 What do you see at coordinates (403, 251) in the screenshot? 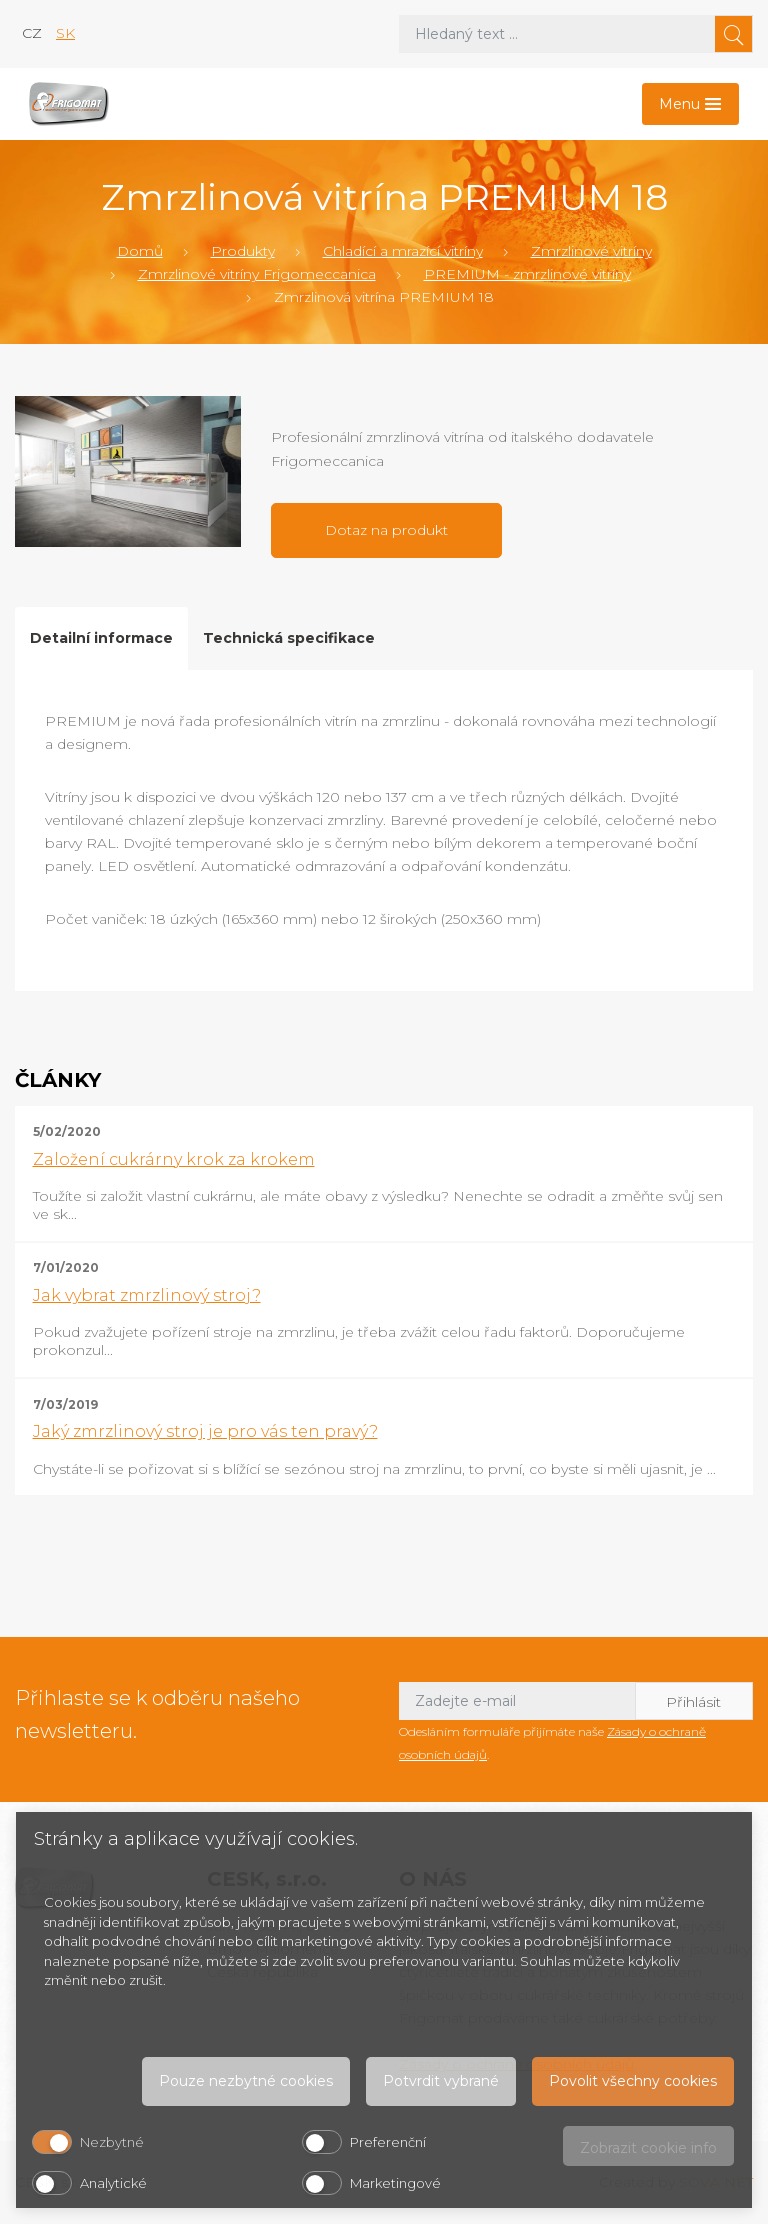
I see `Chladící a mrazící vitríny` at bounding box center [403, 251].